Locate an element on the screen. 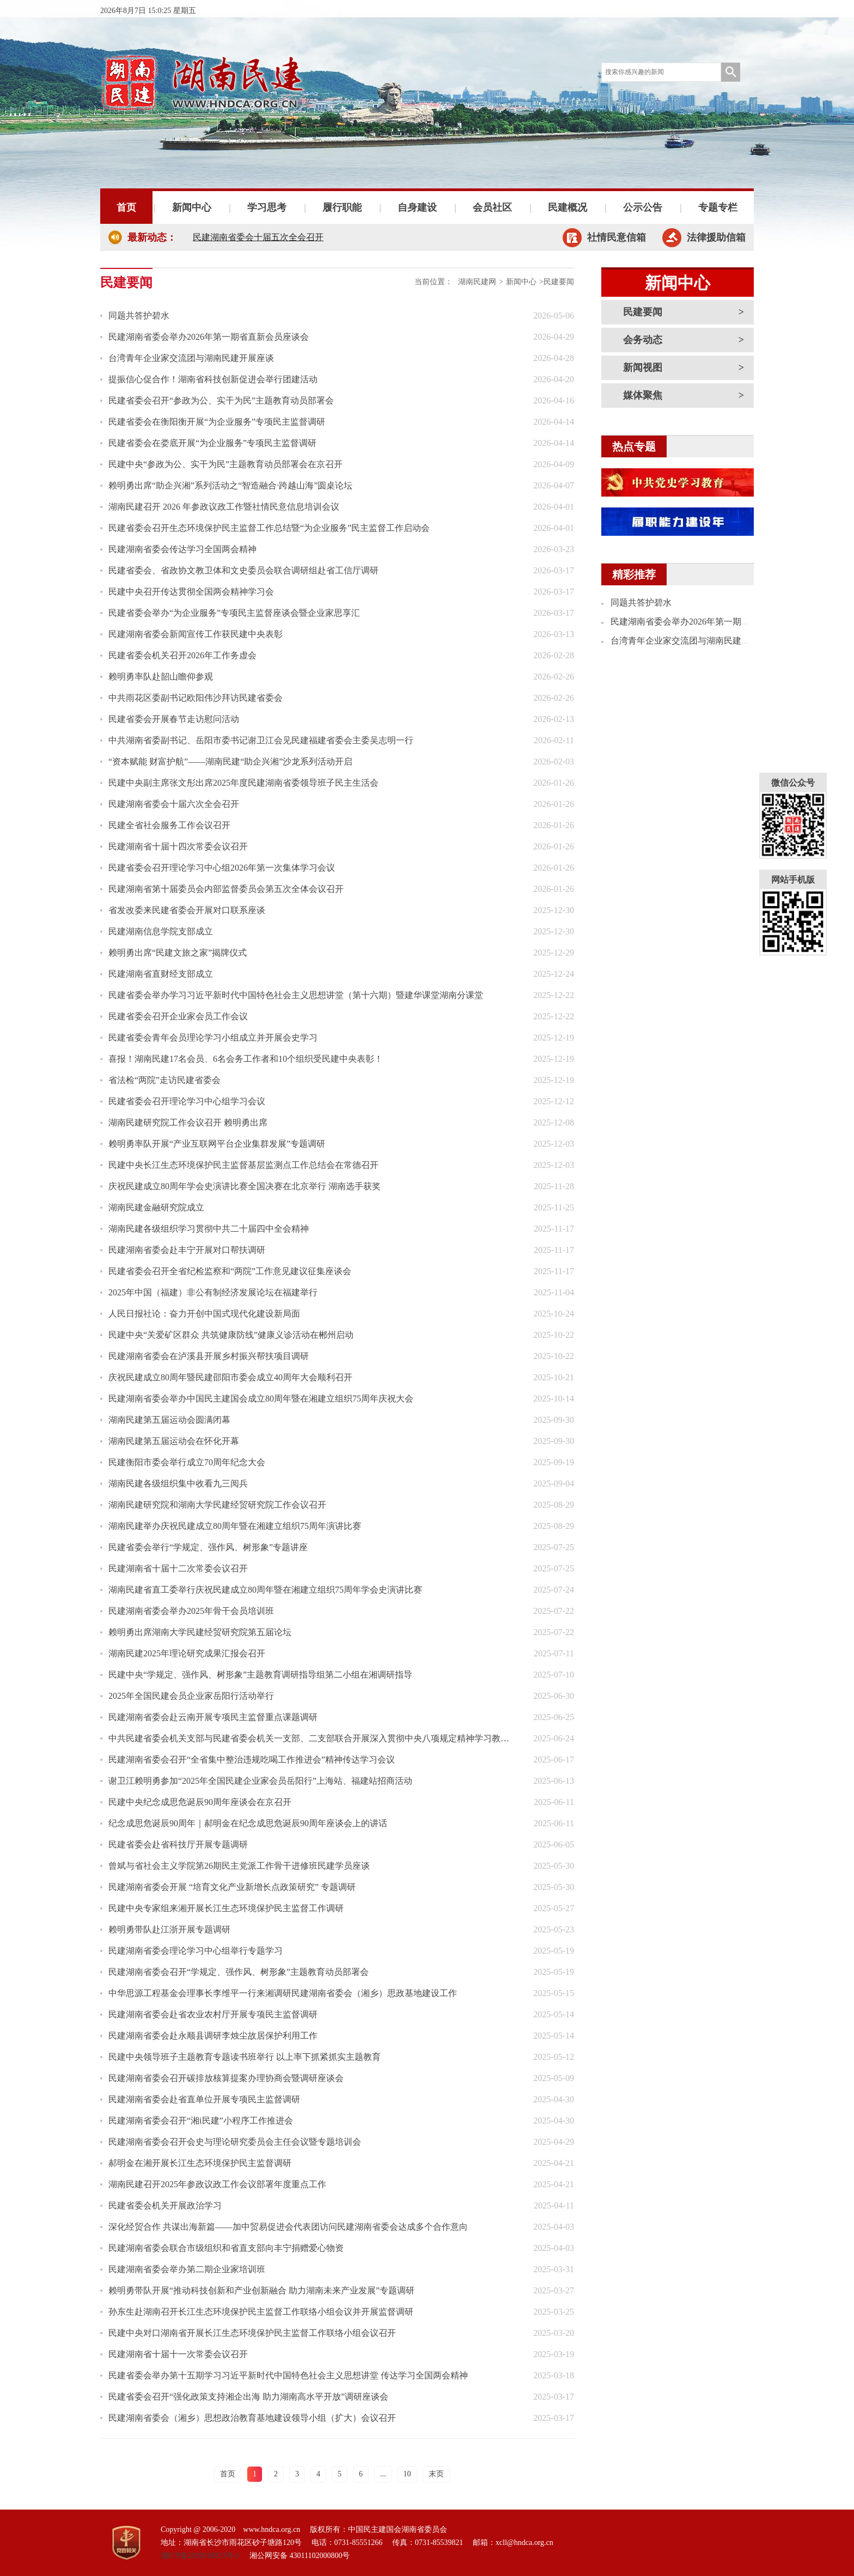 Image resolution: width=854 pixels, height=2576 pixels. 民建湖南省委会赴丰宁开展对口帮扶调研 is located at coordinates (186, 1250).